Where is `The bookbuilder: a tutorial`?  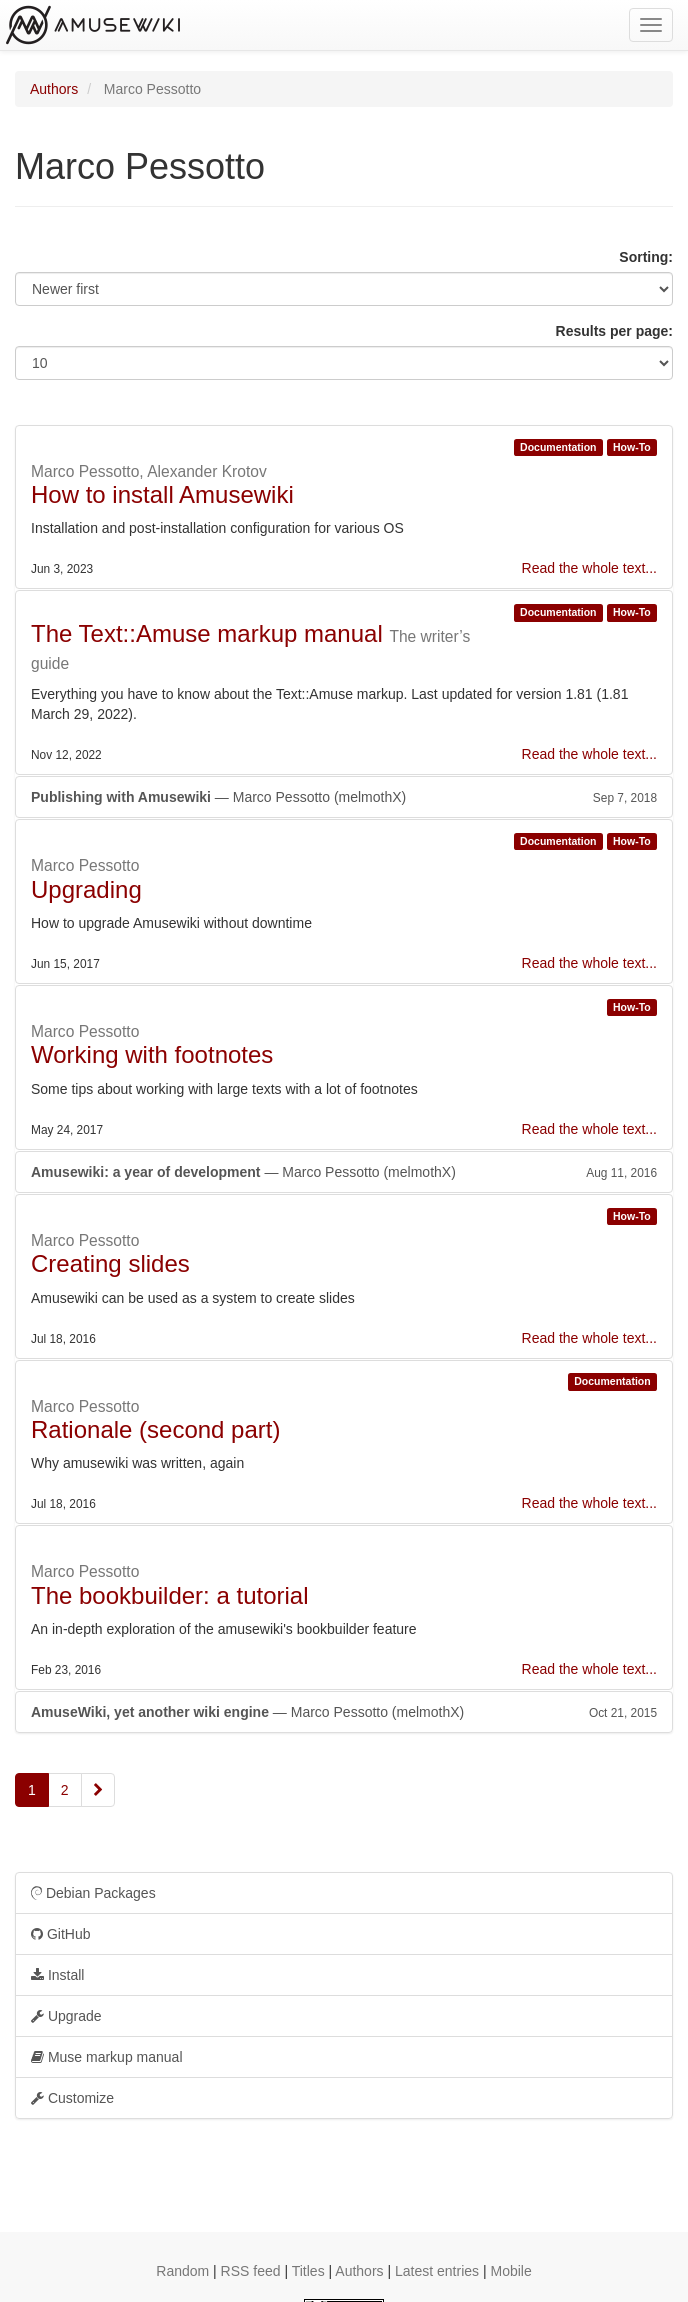
The bookbuilder: a tutorial is located at coordinates (170, 1595).